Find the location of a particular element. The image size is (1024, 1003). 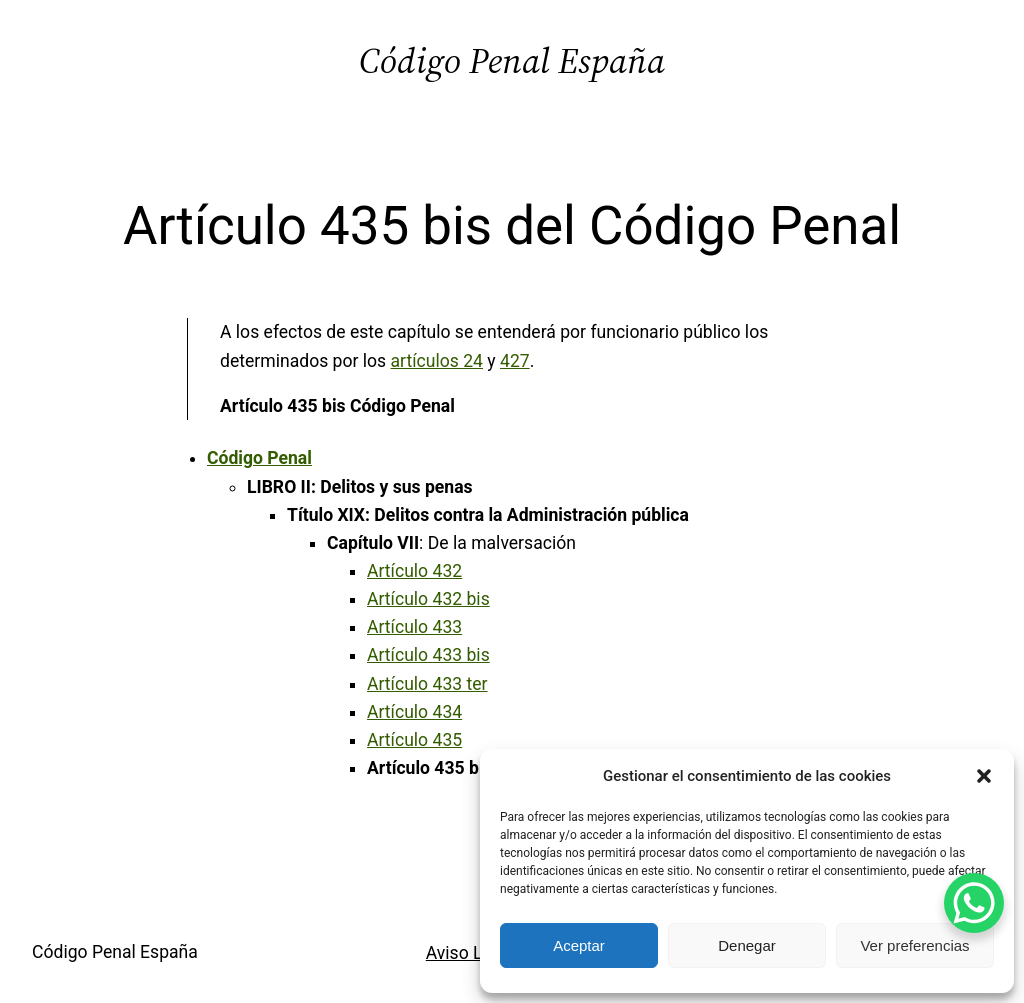

Denegar is located at coordinates (747, 945).